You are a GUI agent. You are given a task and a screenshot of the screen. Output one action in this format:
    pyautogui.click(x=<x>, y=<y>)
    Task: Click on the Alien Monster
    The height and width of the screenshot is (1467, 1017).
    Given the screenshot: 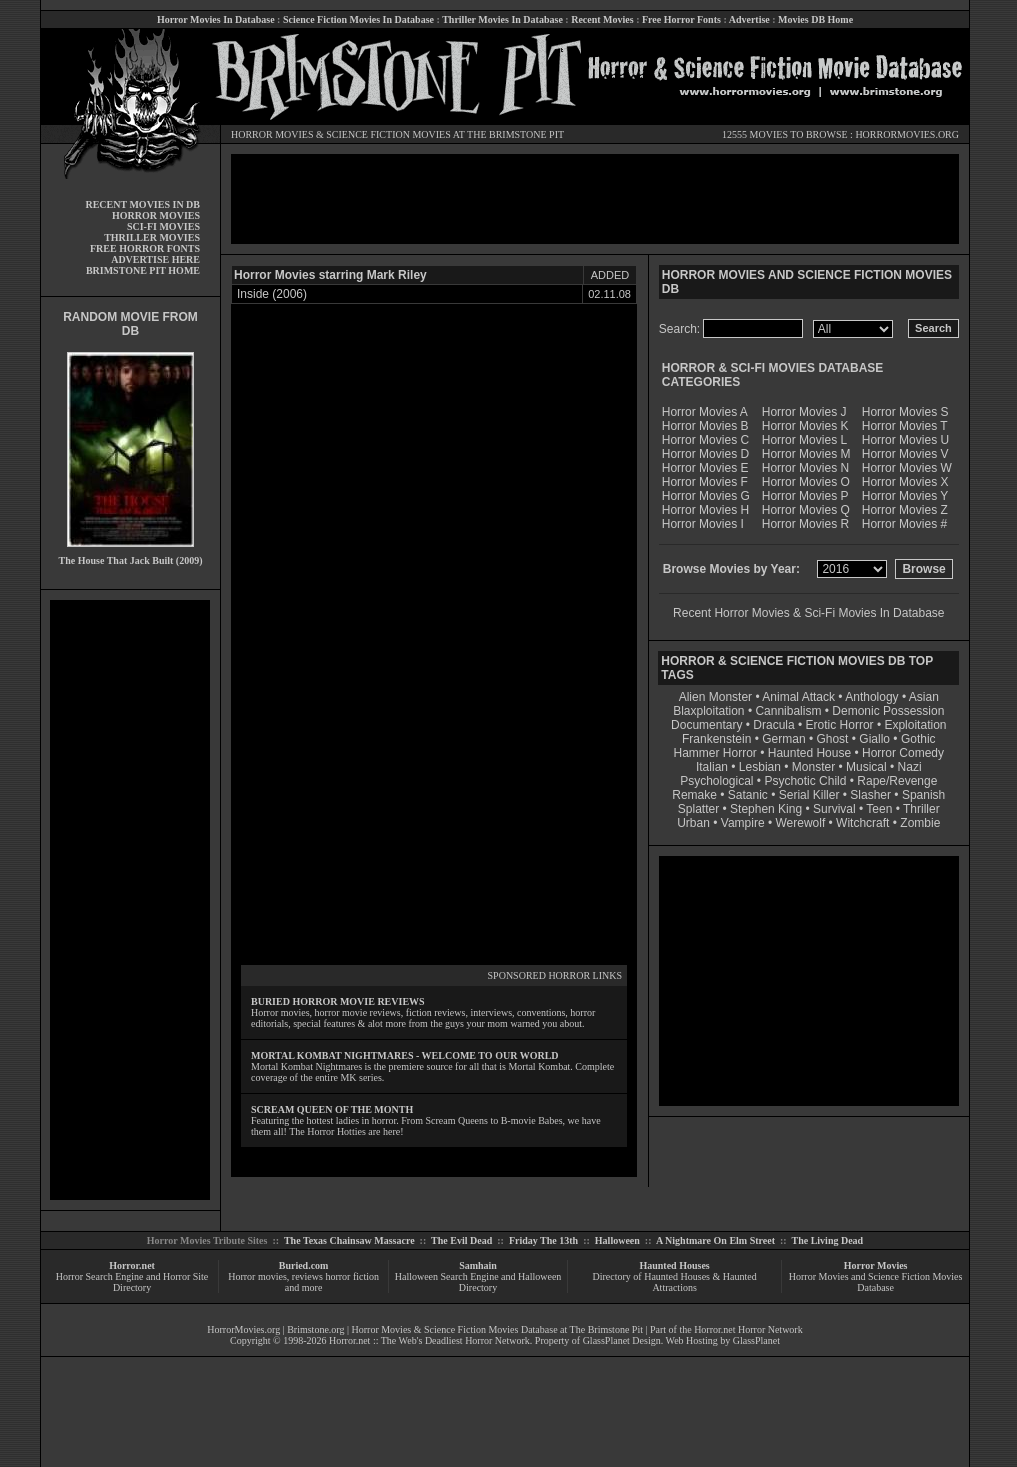 What is the action you would take?
    pyautogui.click(x=715, y=697)
    